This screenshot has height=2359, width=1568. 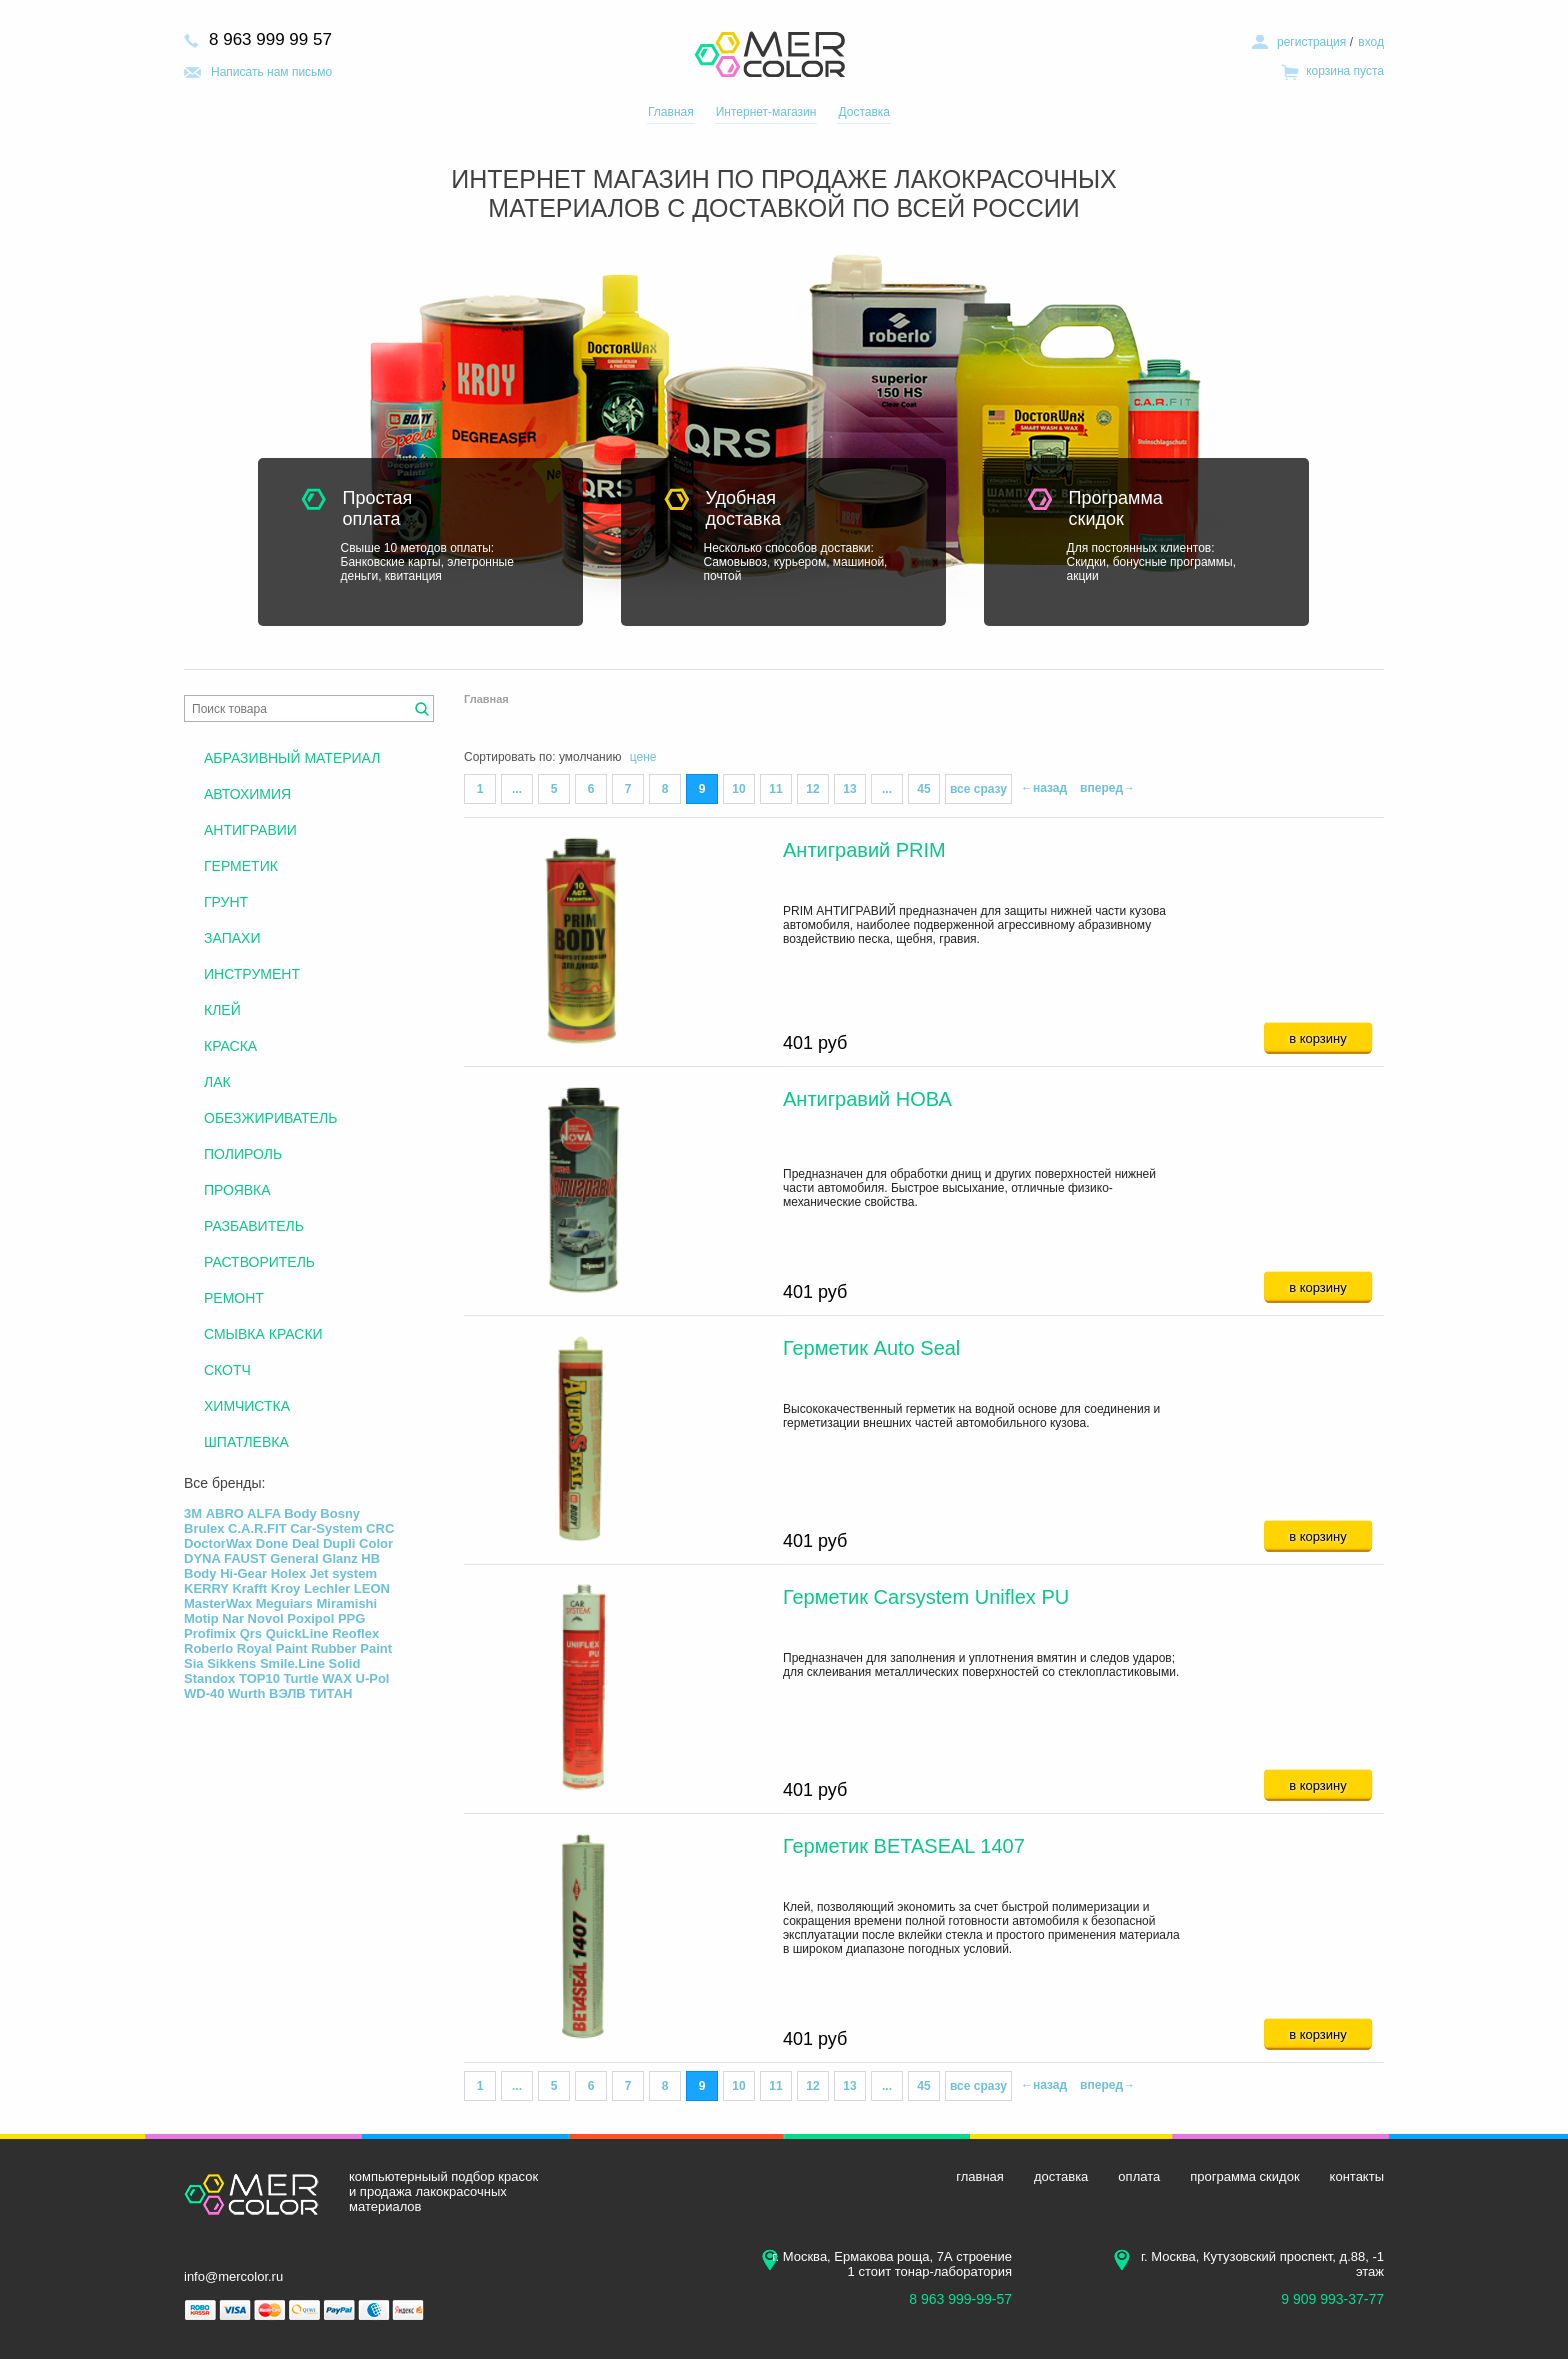 I want to click on регистрация, so click(x=1311, y=42).